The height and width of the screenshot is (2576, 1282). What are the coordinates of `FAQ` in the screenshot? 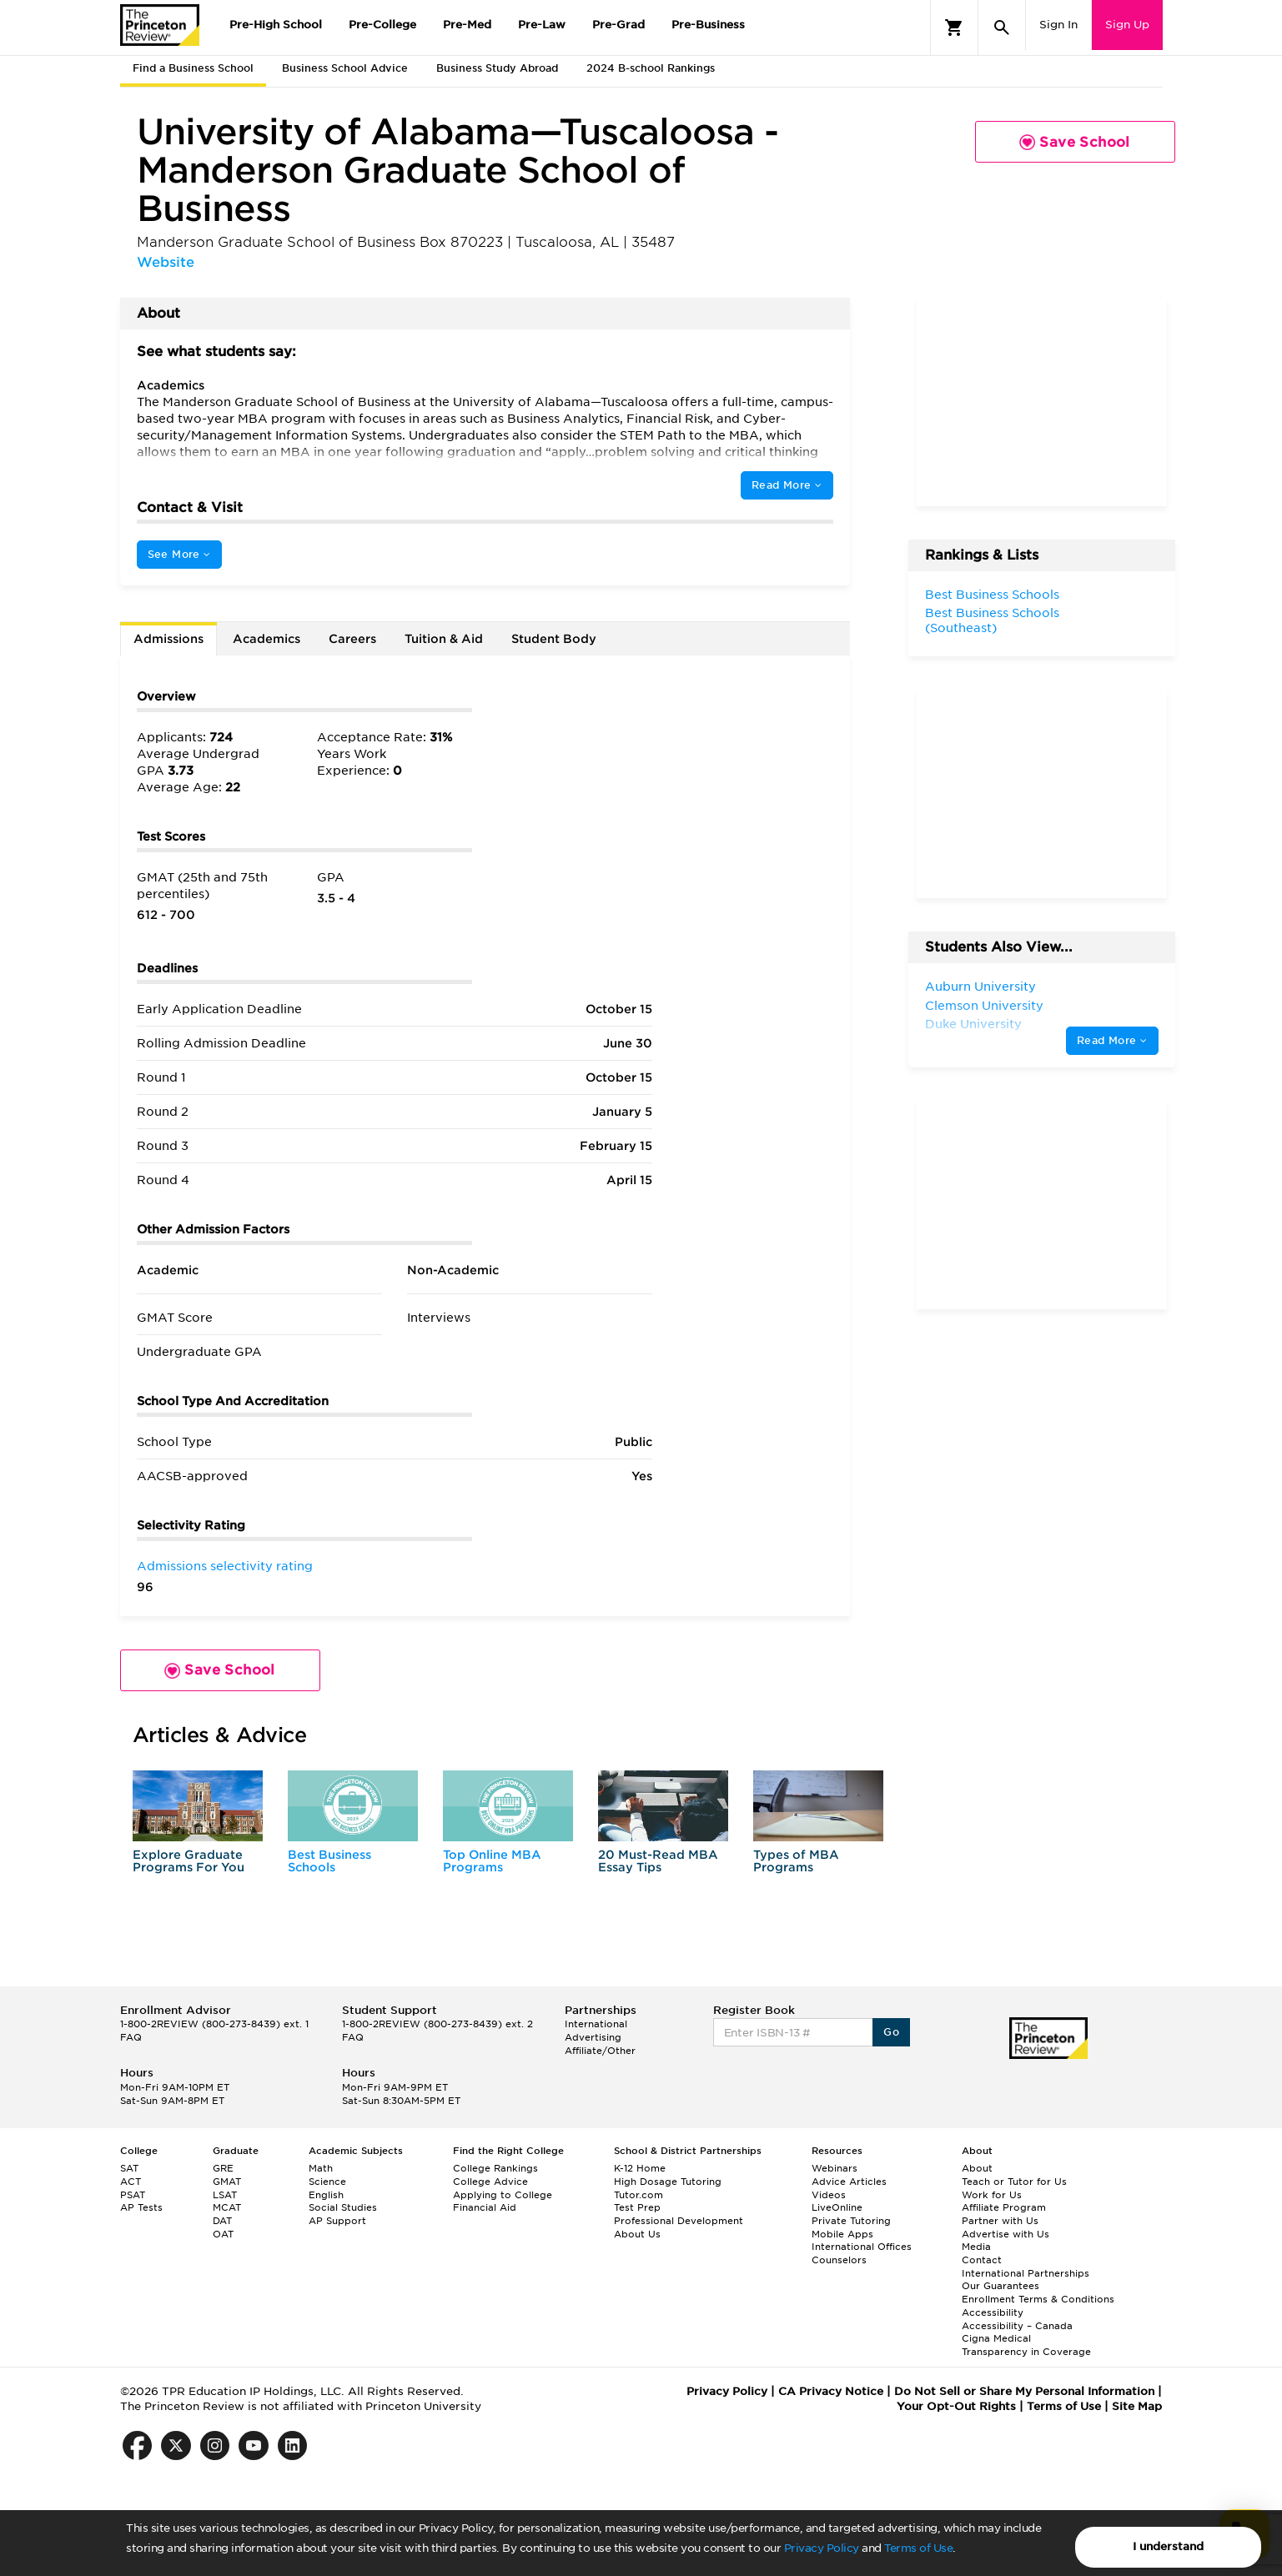 It's located at (131, 2037).